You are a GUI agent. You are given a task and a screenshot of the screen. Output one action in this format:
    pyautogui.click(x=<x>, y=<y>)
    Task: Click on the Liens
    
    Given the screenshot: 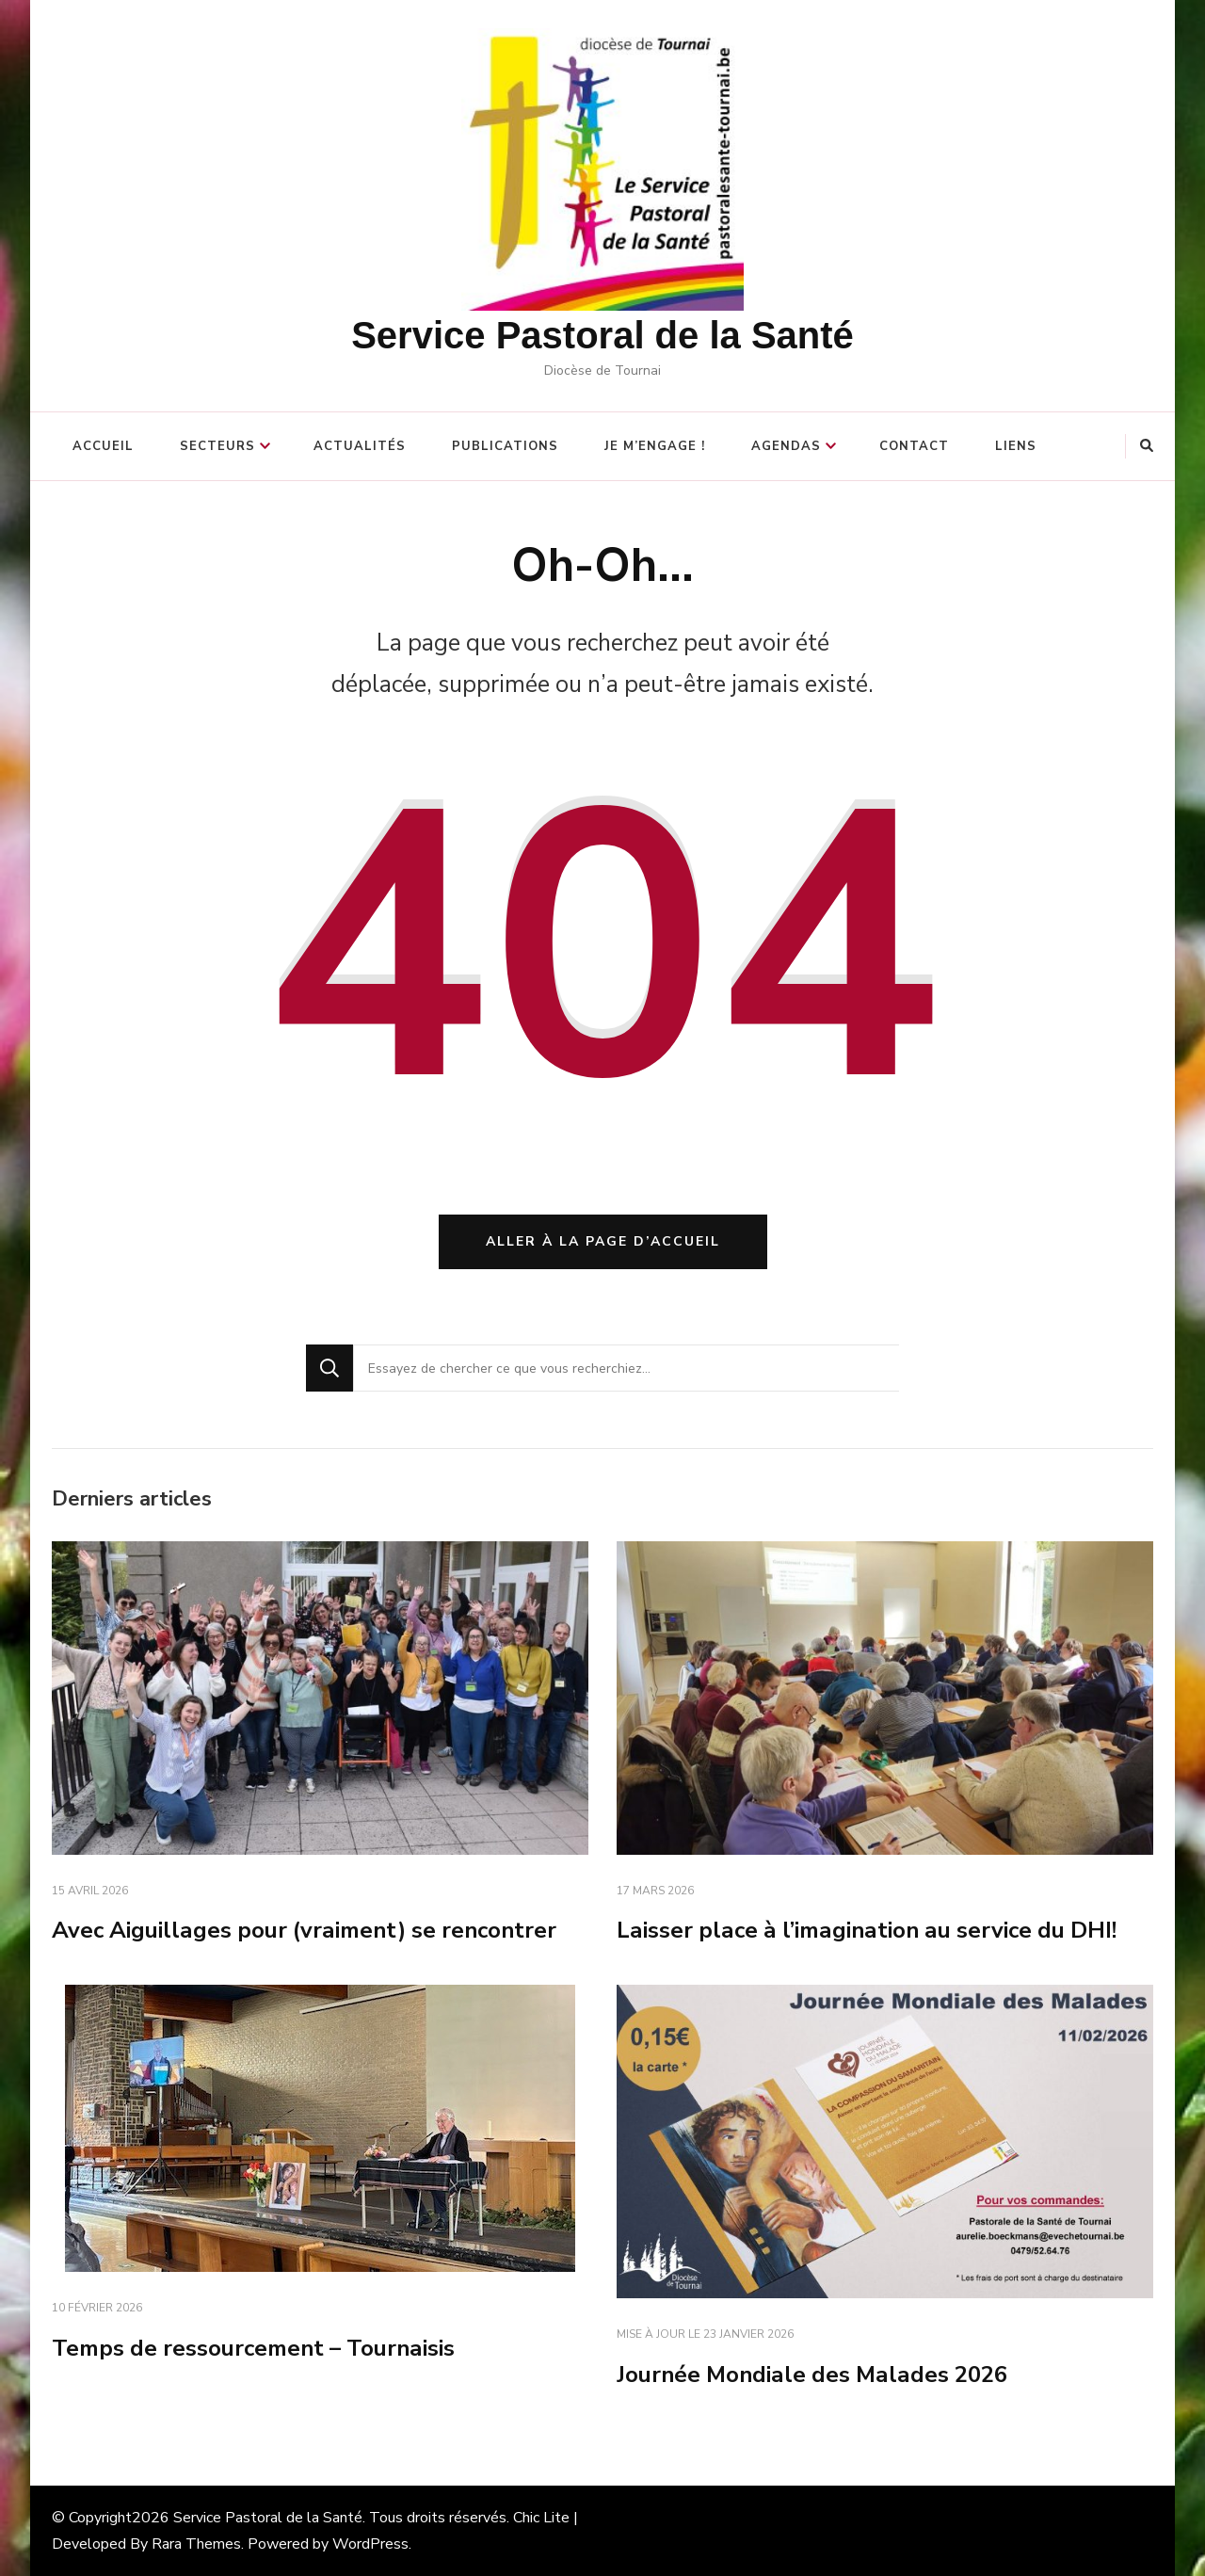 What is the action you would take?
    pyautogui.click(x=1015, y=446)
    